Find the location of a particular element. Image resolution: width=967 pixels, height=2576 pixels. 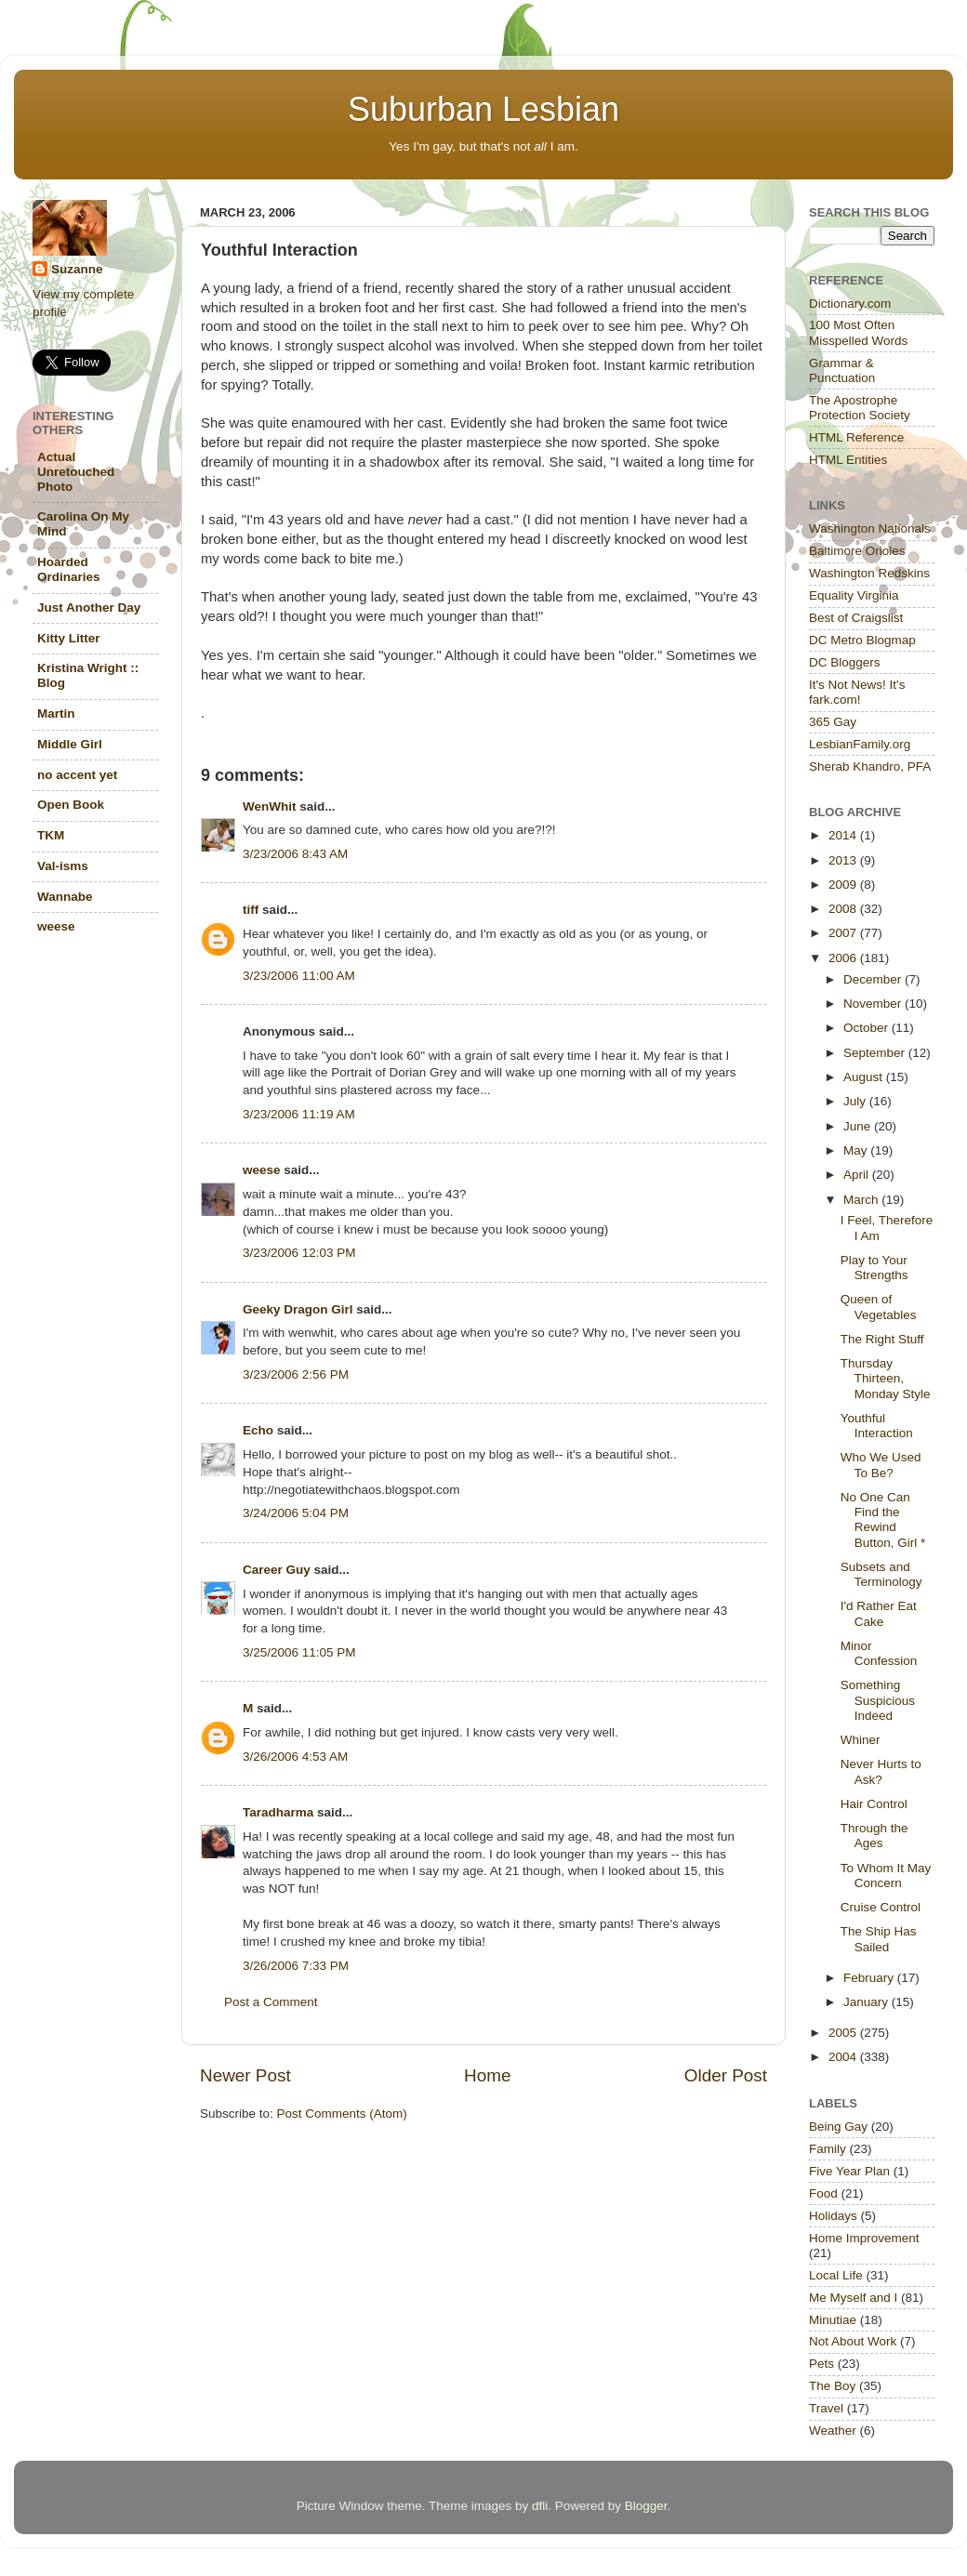

August is located at coordinates (864, 1077).